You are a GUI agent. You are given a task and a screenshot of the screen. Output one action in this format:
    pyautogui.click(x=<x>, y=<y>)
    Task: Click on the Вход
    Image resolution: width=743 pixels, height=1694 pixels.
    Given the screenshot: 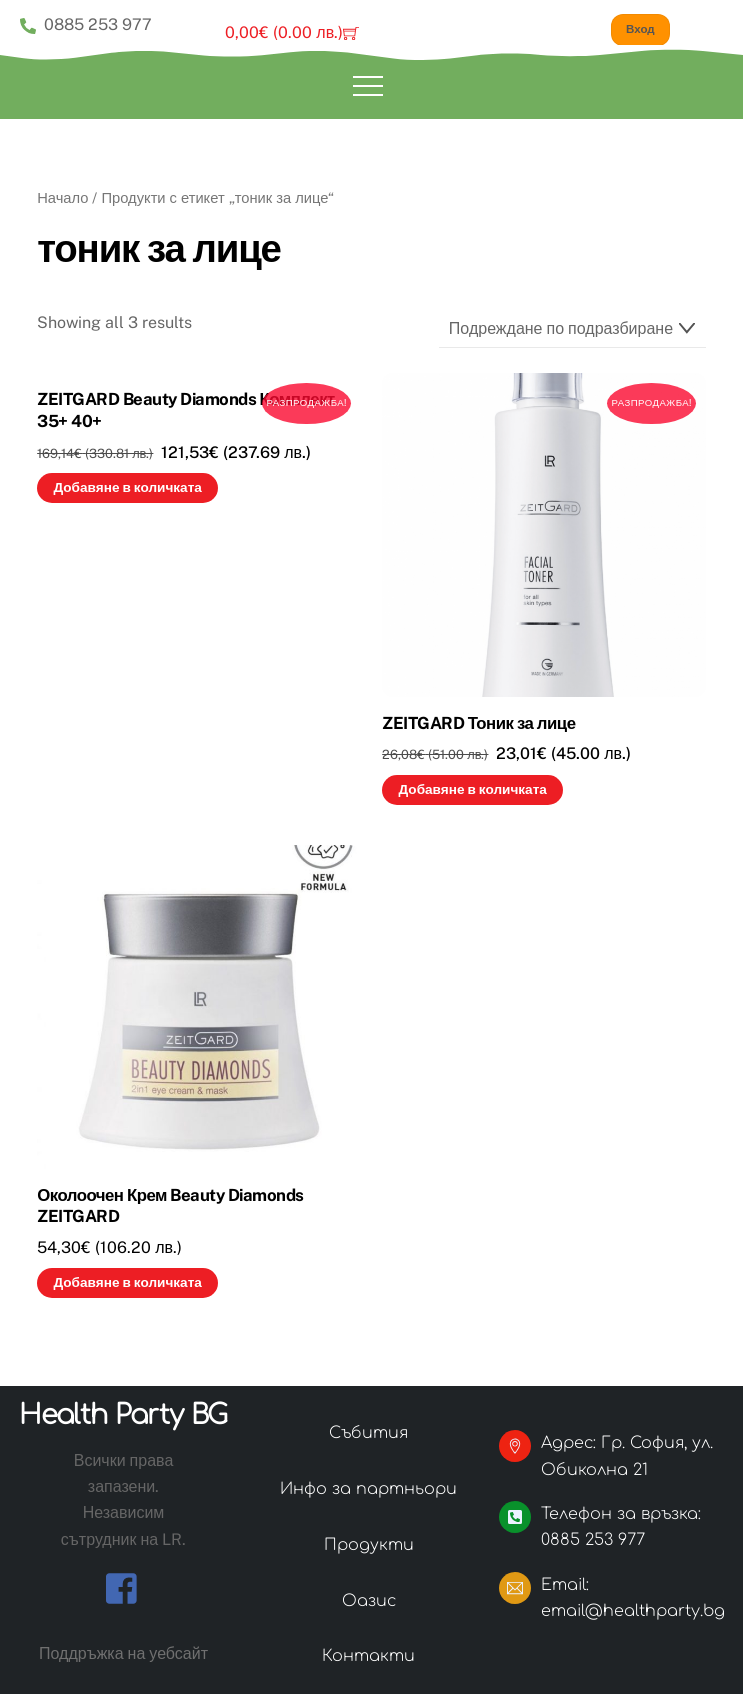 What is the action you would take?
    pyautogui.click(x=646, y=28)
    